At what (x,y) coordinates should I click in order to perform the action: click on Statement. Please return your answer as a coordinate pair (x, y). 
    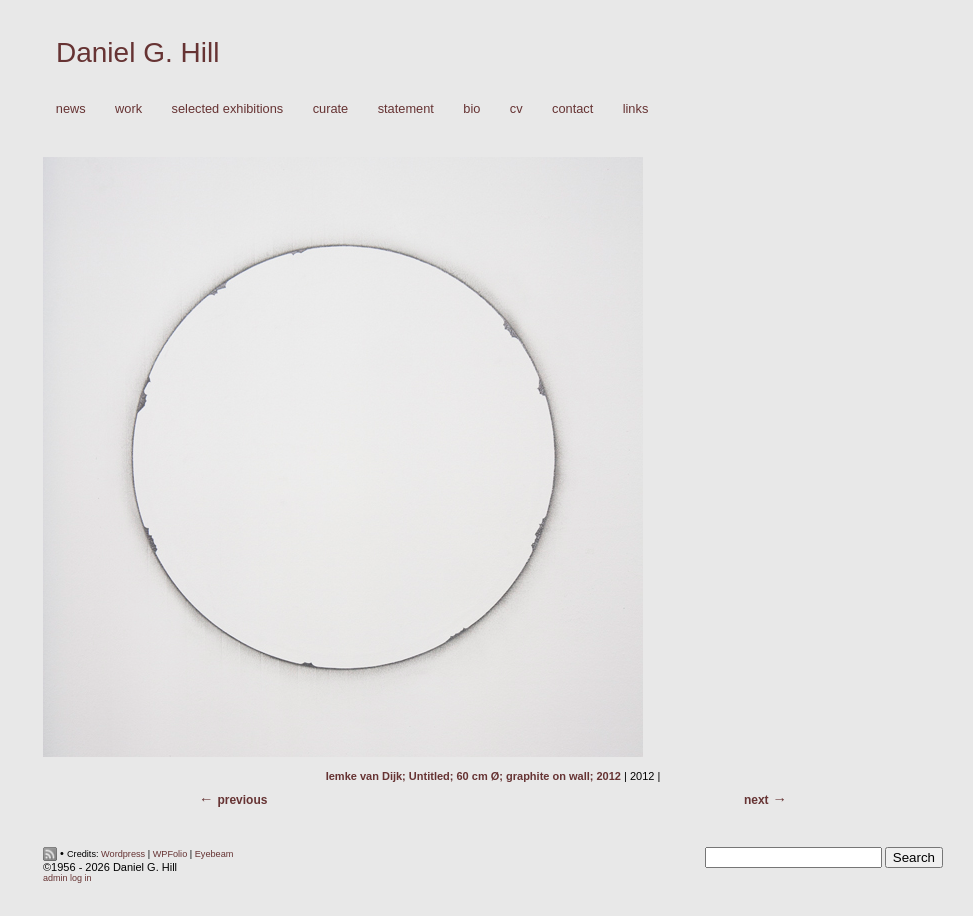
    Looking at the image, I should click on (406, 108).